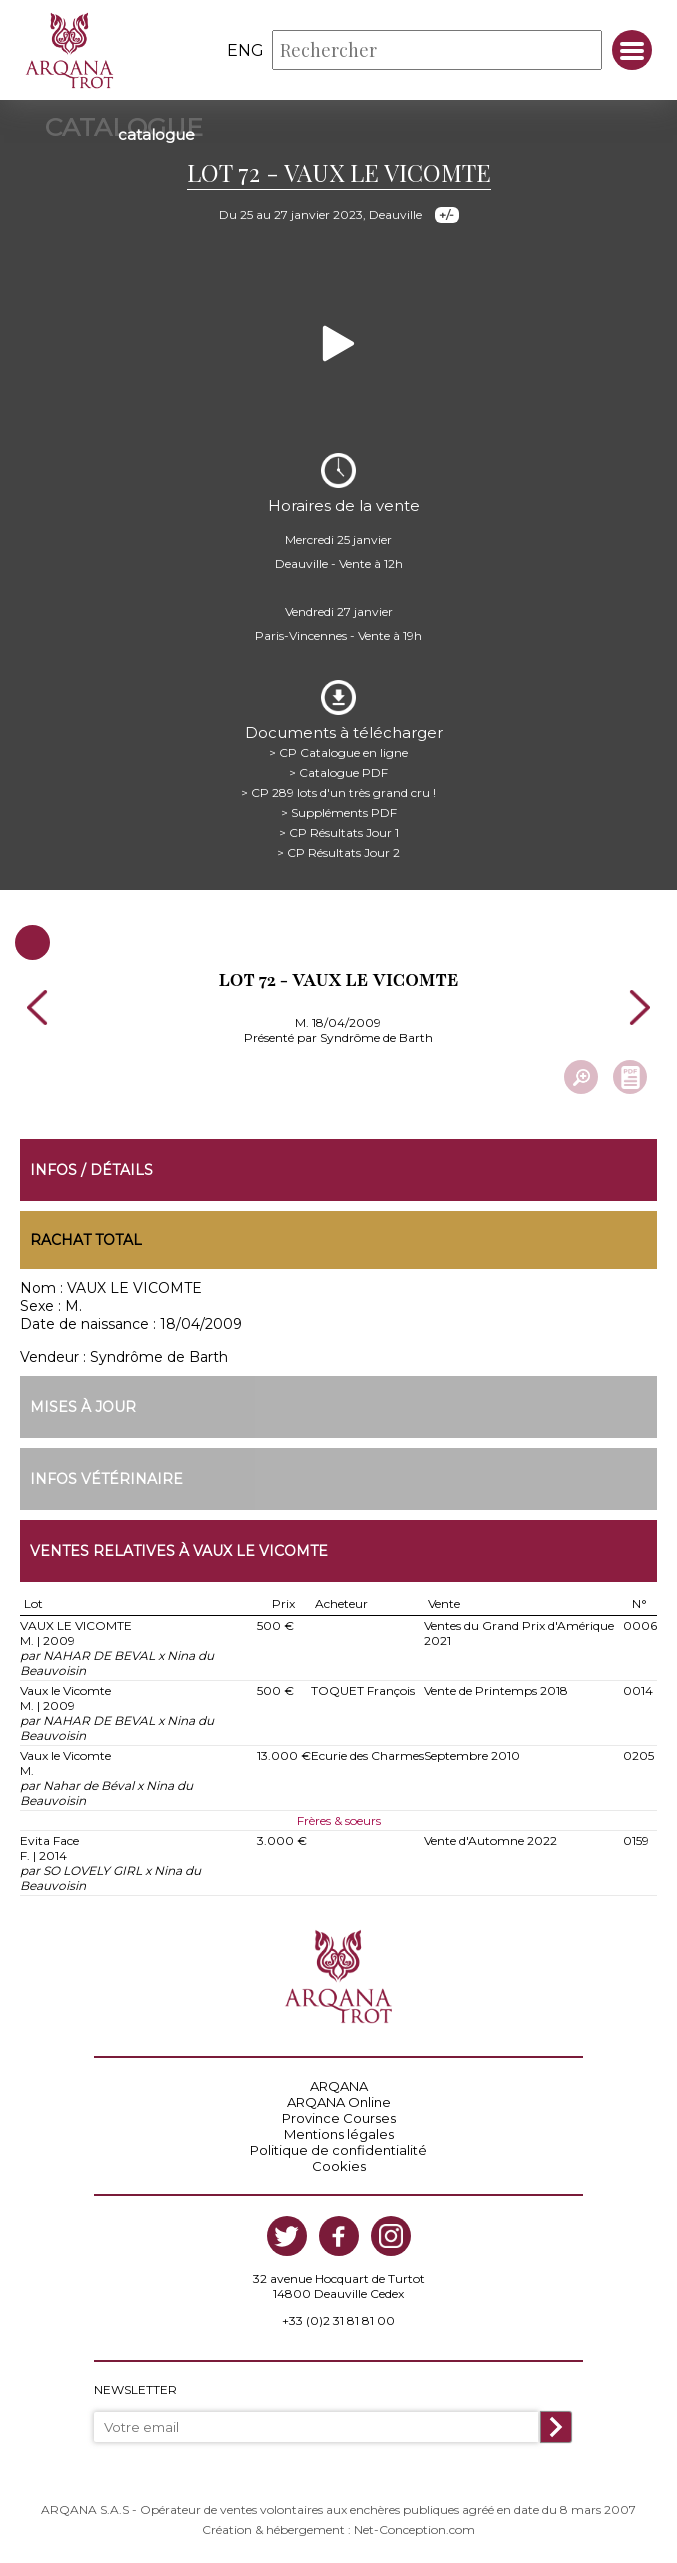 The width and height of the screenshot is (677, 2563). I want to click on > CP Catalogue en ligne, so click(338, 752).